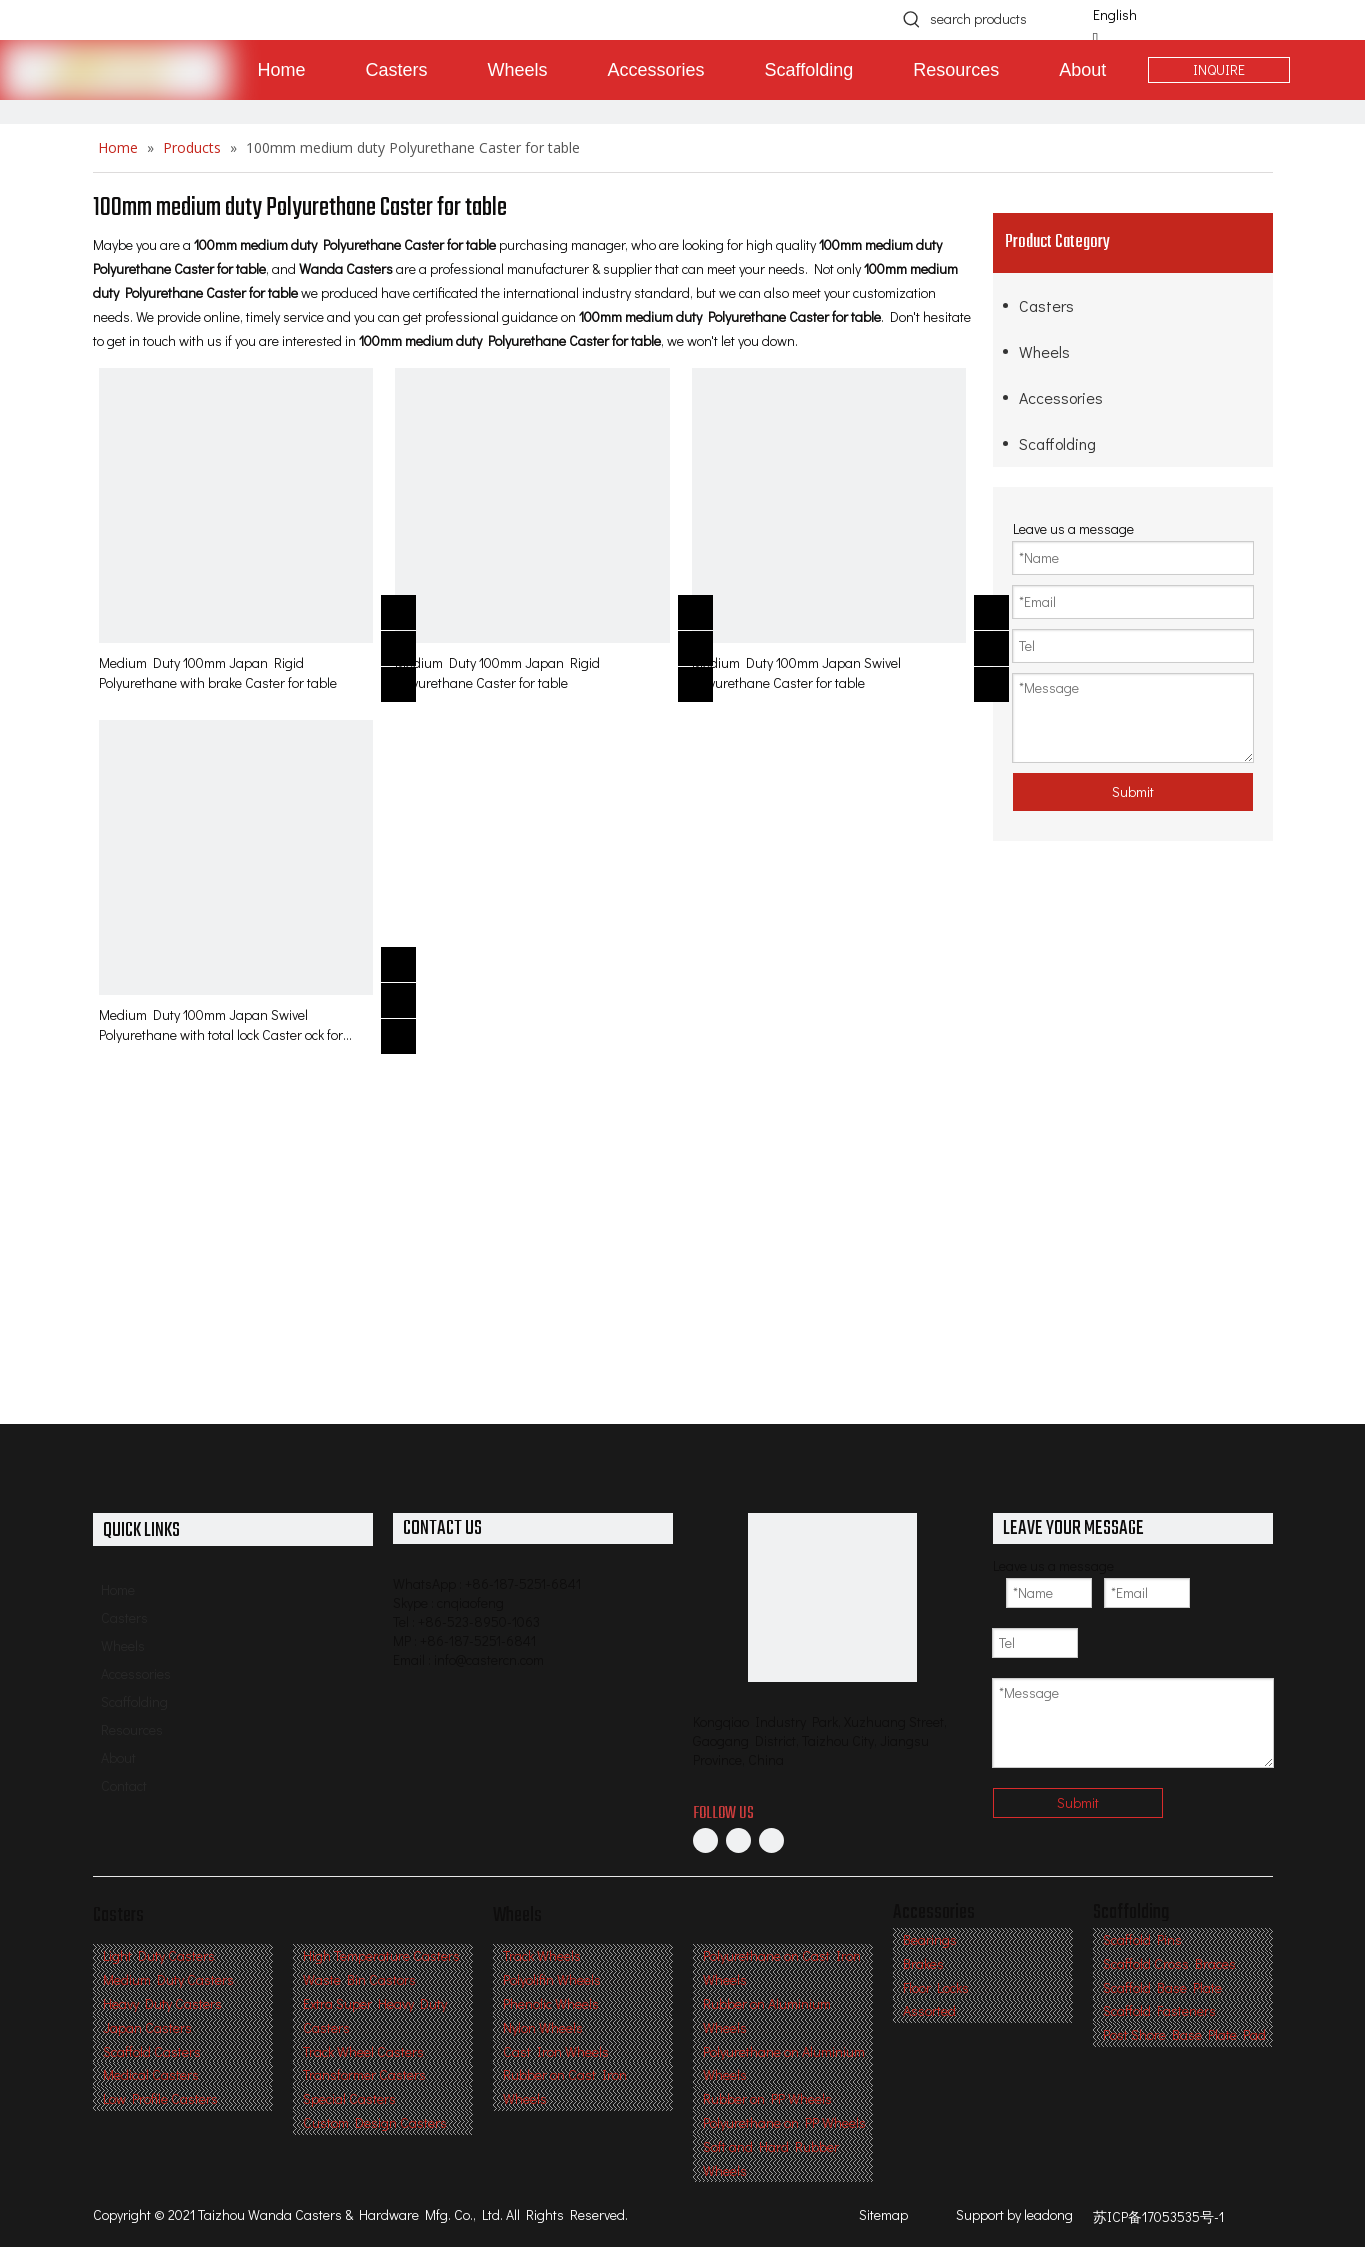 The image size is (1365, 2247). What do you see at coordinates (1057, 443) in the screenshot?
I see `Scaffolding` at bounding box center [1057, 443].